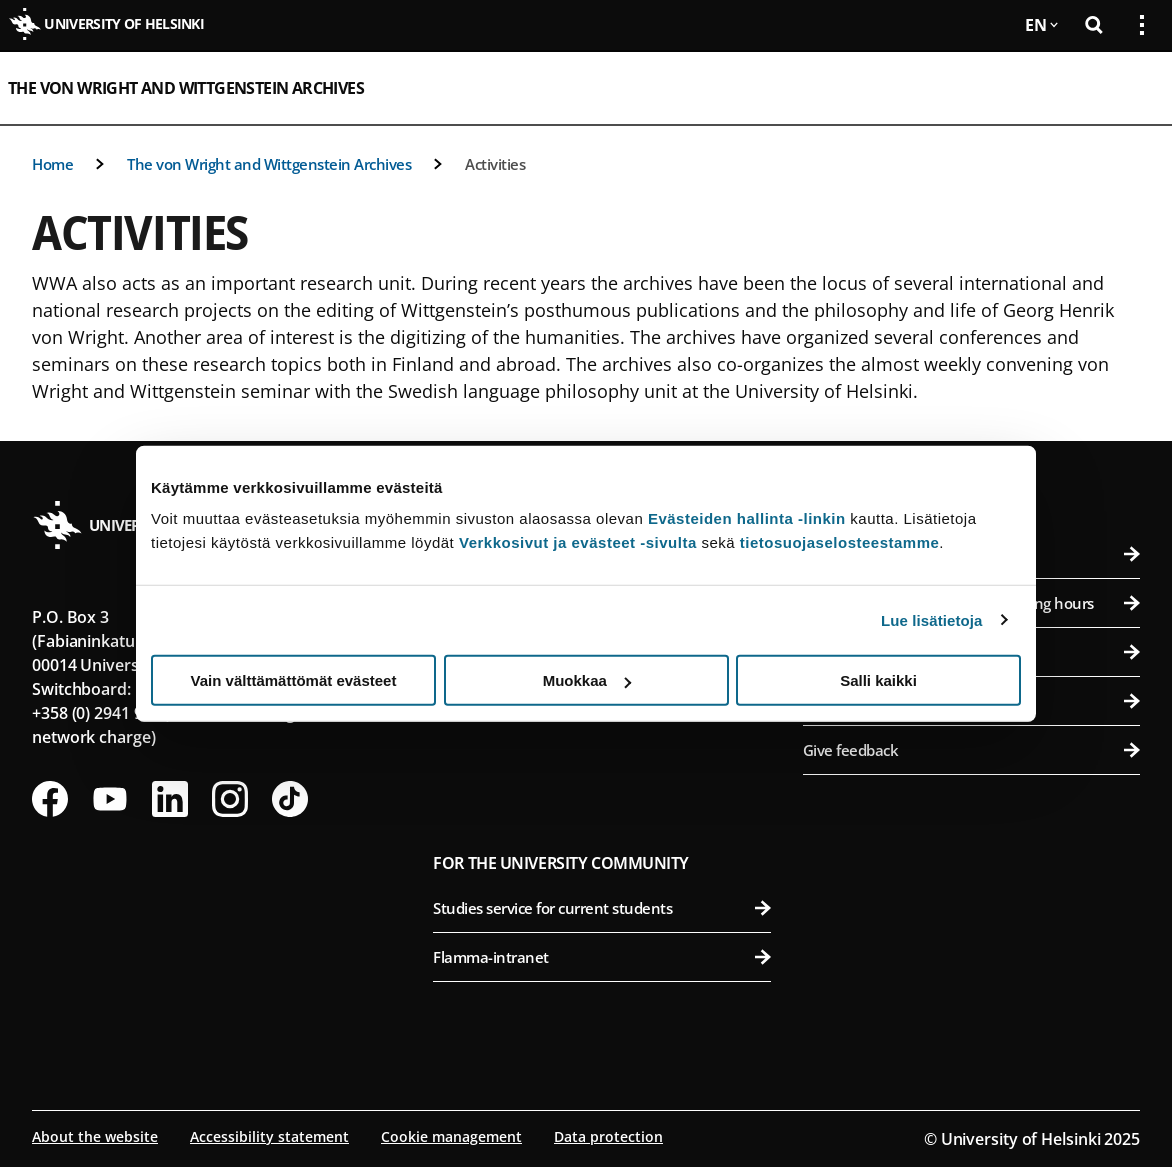  I want to click on Give feedback, so click(971, 750).